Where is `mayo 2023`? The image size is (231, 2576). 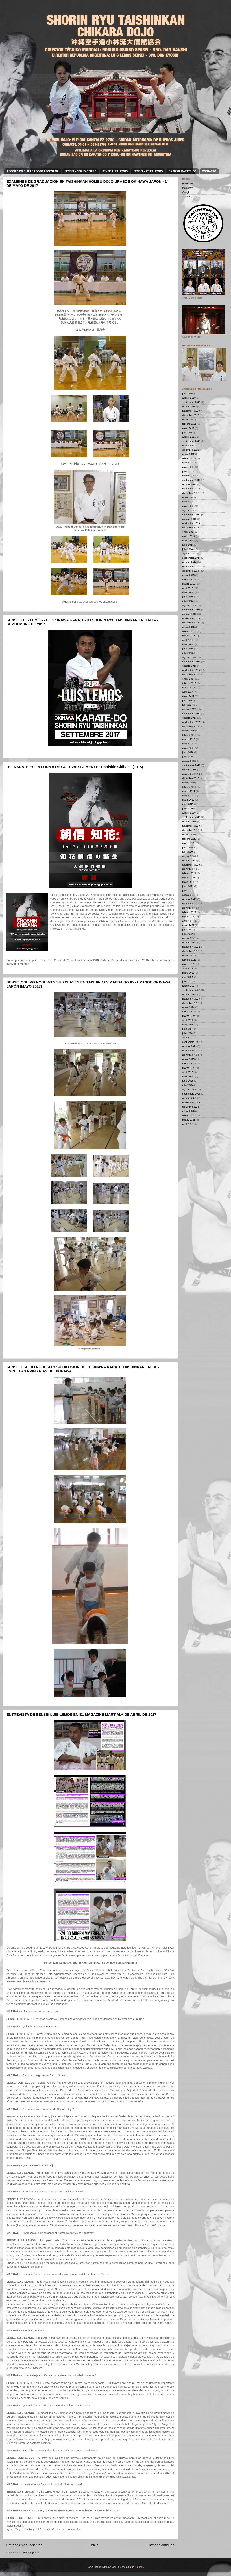 mayo 2023 is located at coordinates (188, 972).